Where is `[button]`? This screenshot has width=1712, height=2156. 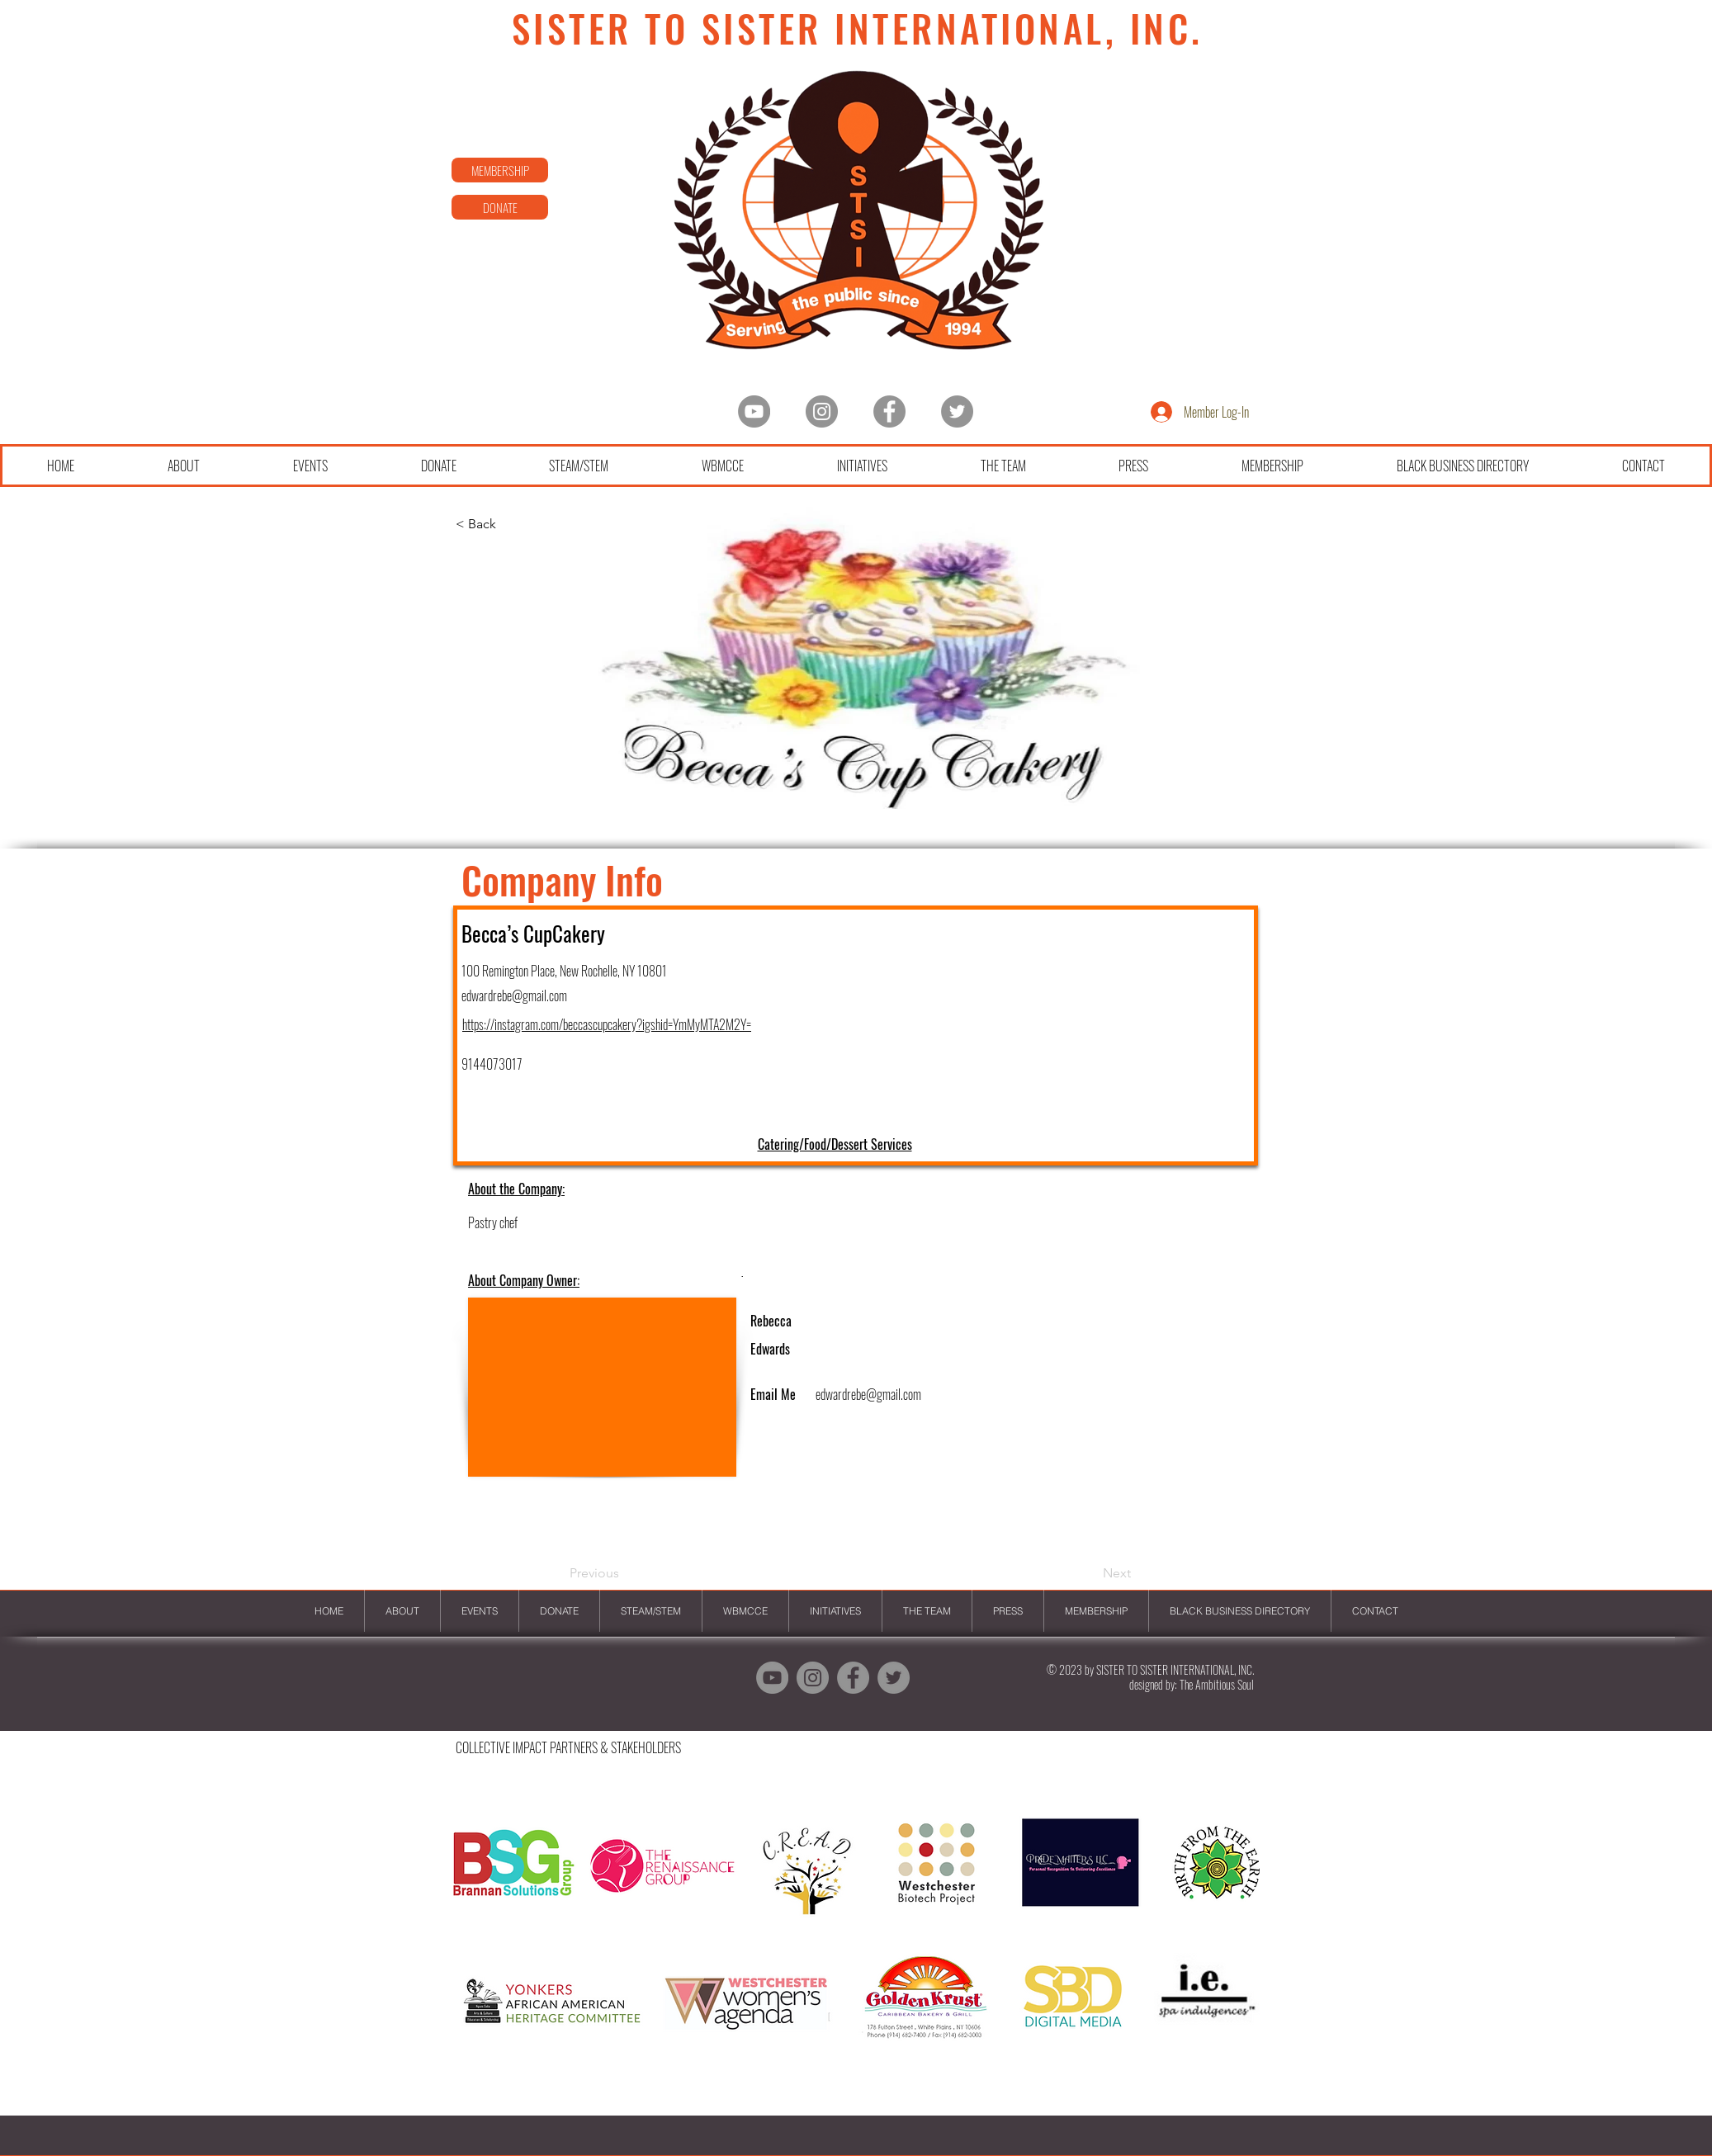 [button] is located at coordinates (855, 1947).